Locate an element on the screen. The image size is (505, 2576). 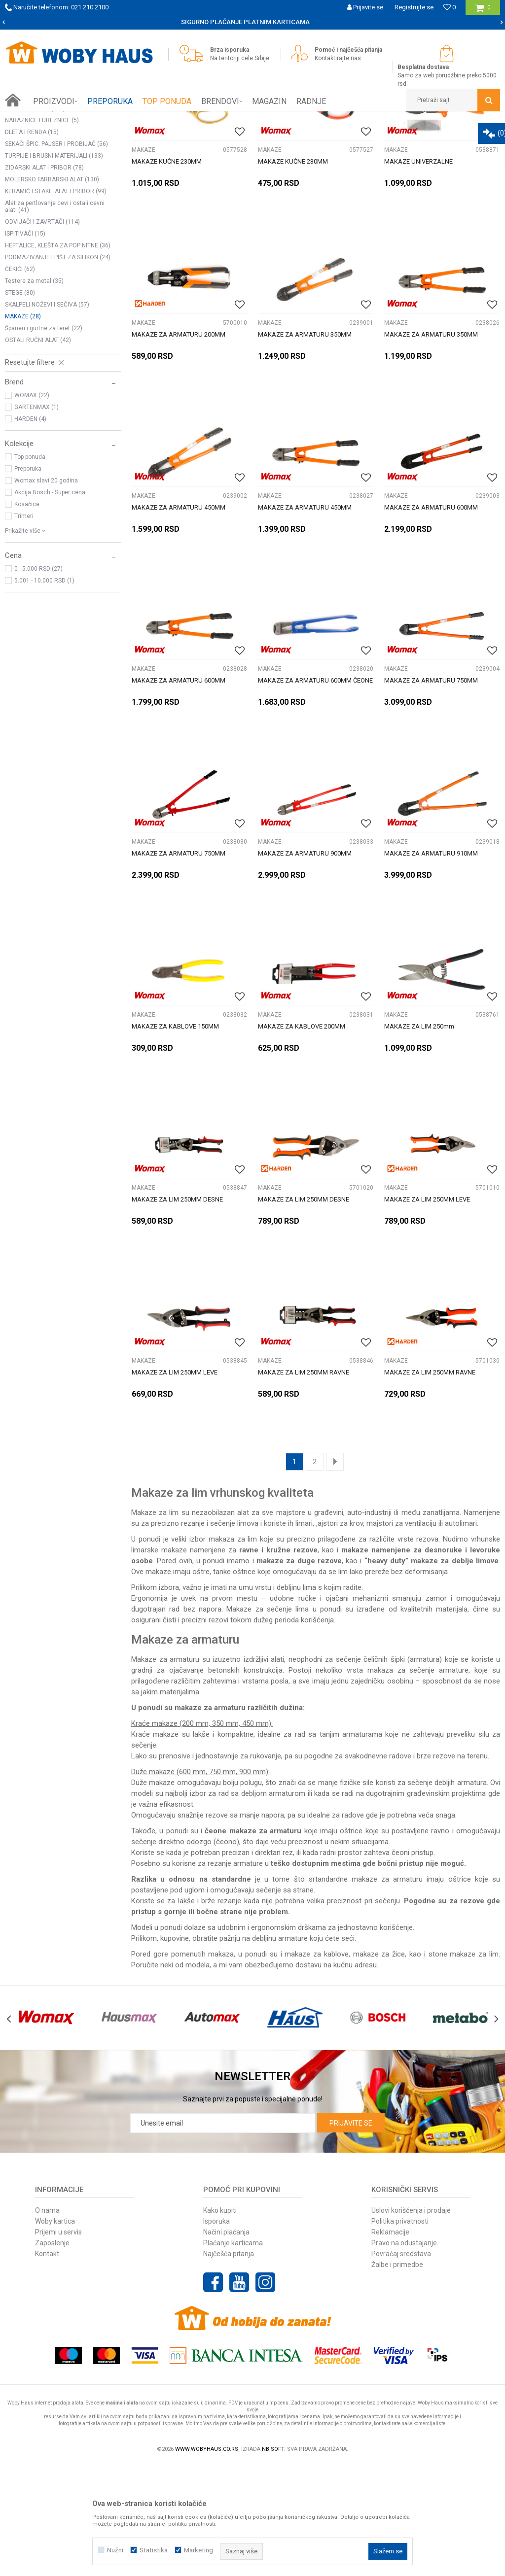
WOMAX (22) is located at coordinates (31, 506).